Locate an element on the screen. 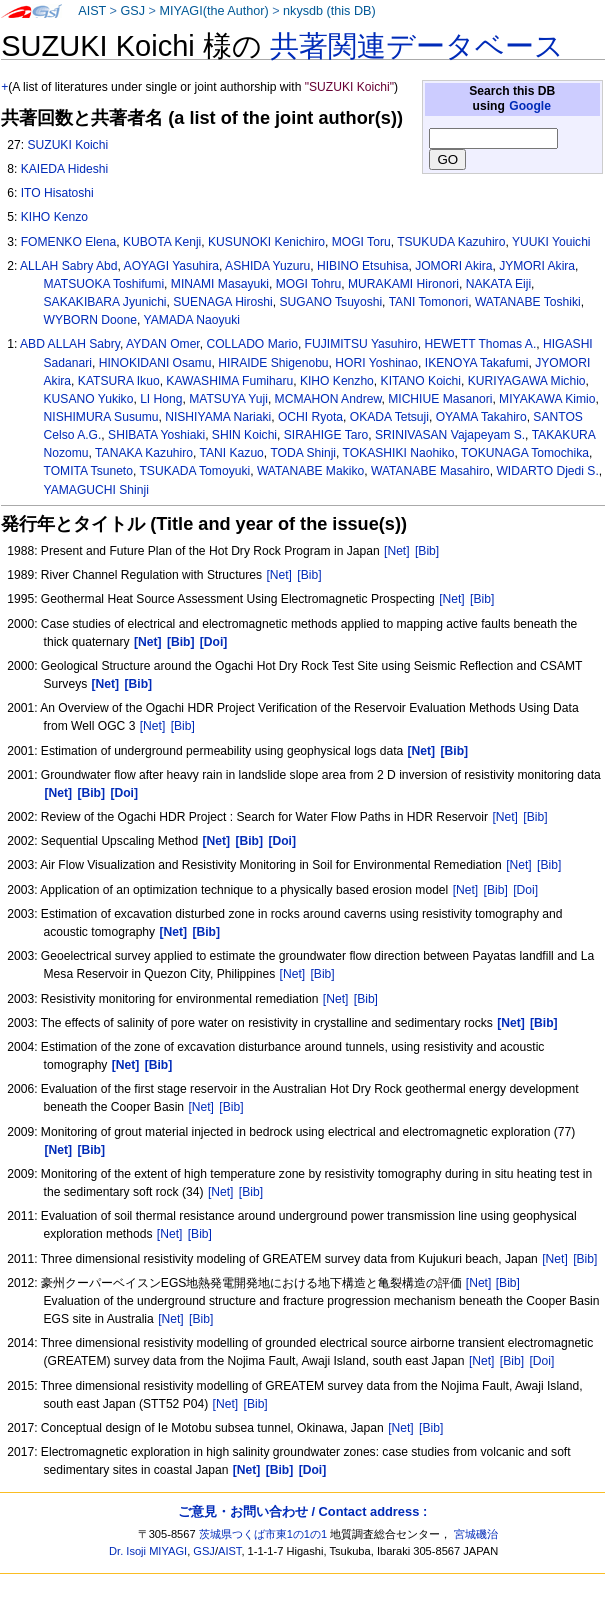 Image resolution: width=605 pixels, height=1603 pixels. TANI Kazuo is located at coordinates (232, 453).